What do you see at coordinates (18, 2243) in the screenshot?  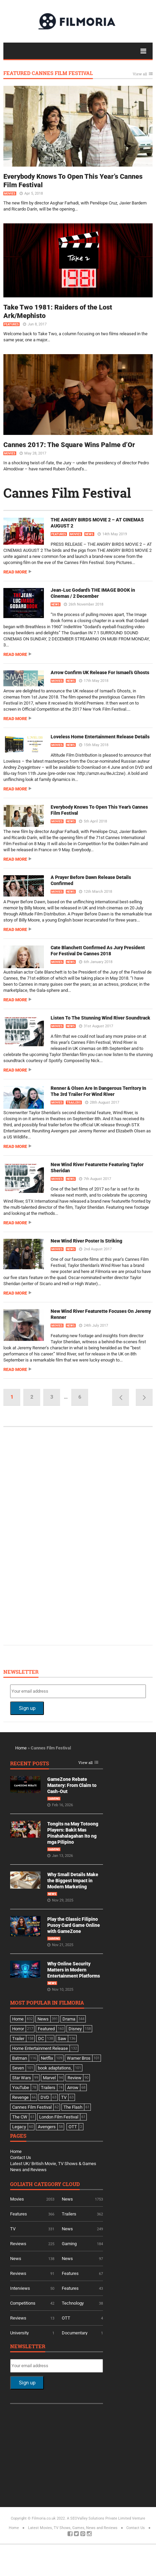 I see `Reviews` at bounding box center [18, 2243].